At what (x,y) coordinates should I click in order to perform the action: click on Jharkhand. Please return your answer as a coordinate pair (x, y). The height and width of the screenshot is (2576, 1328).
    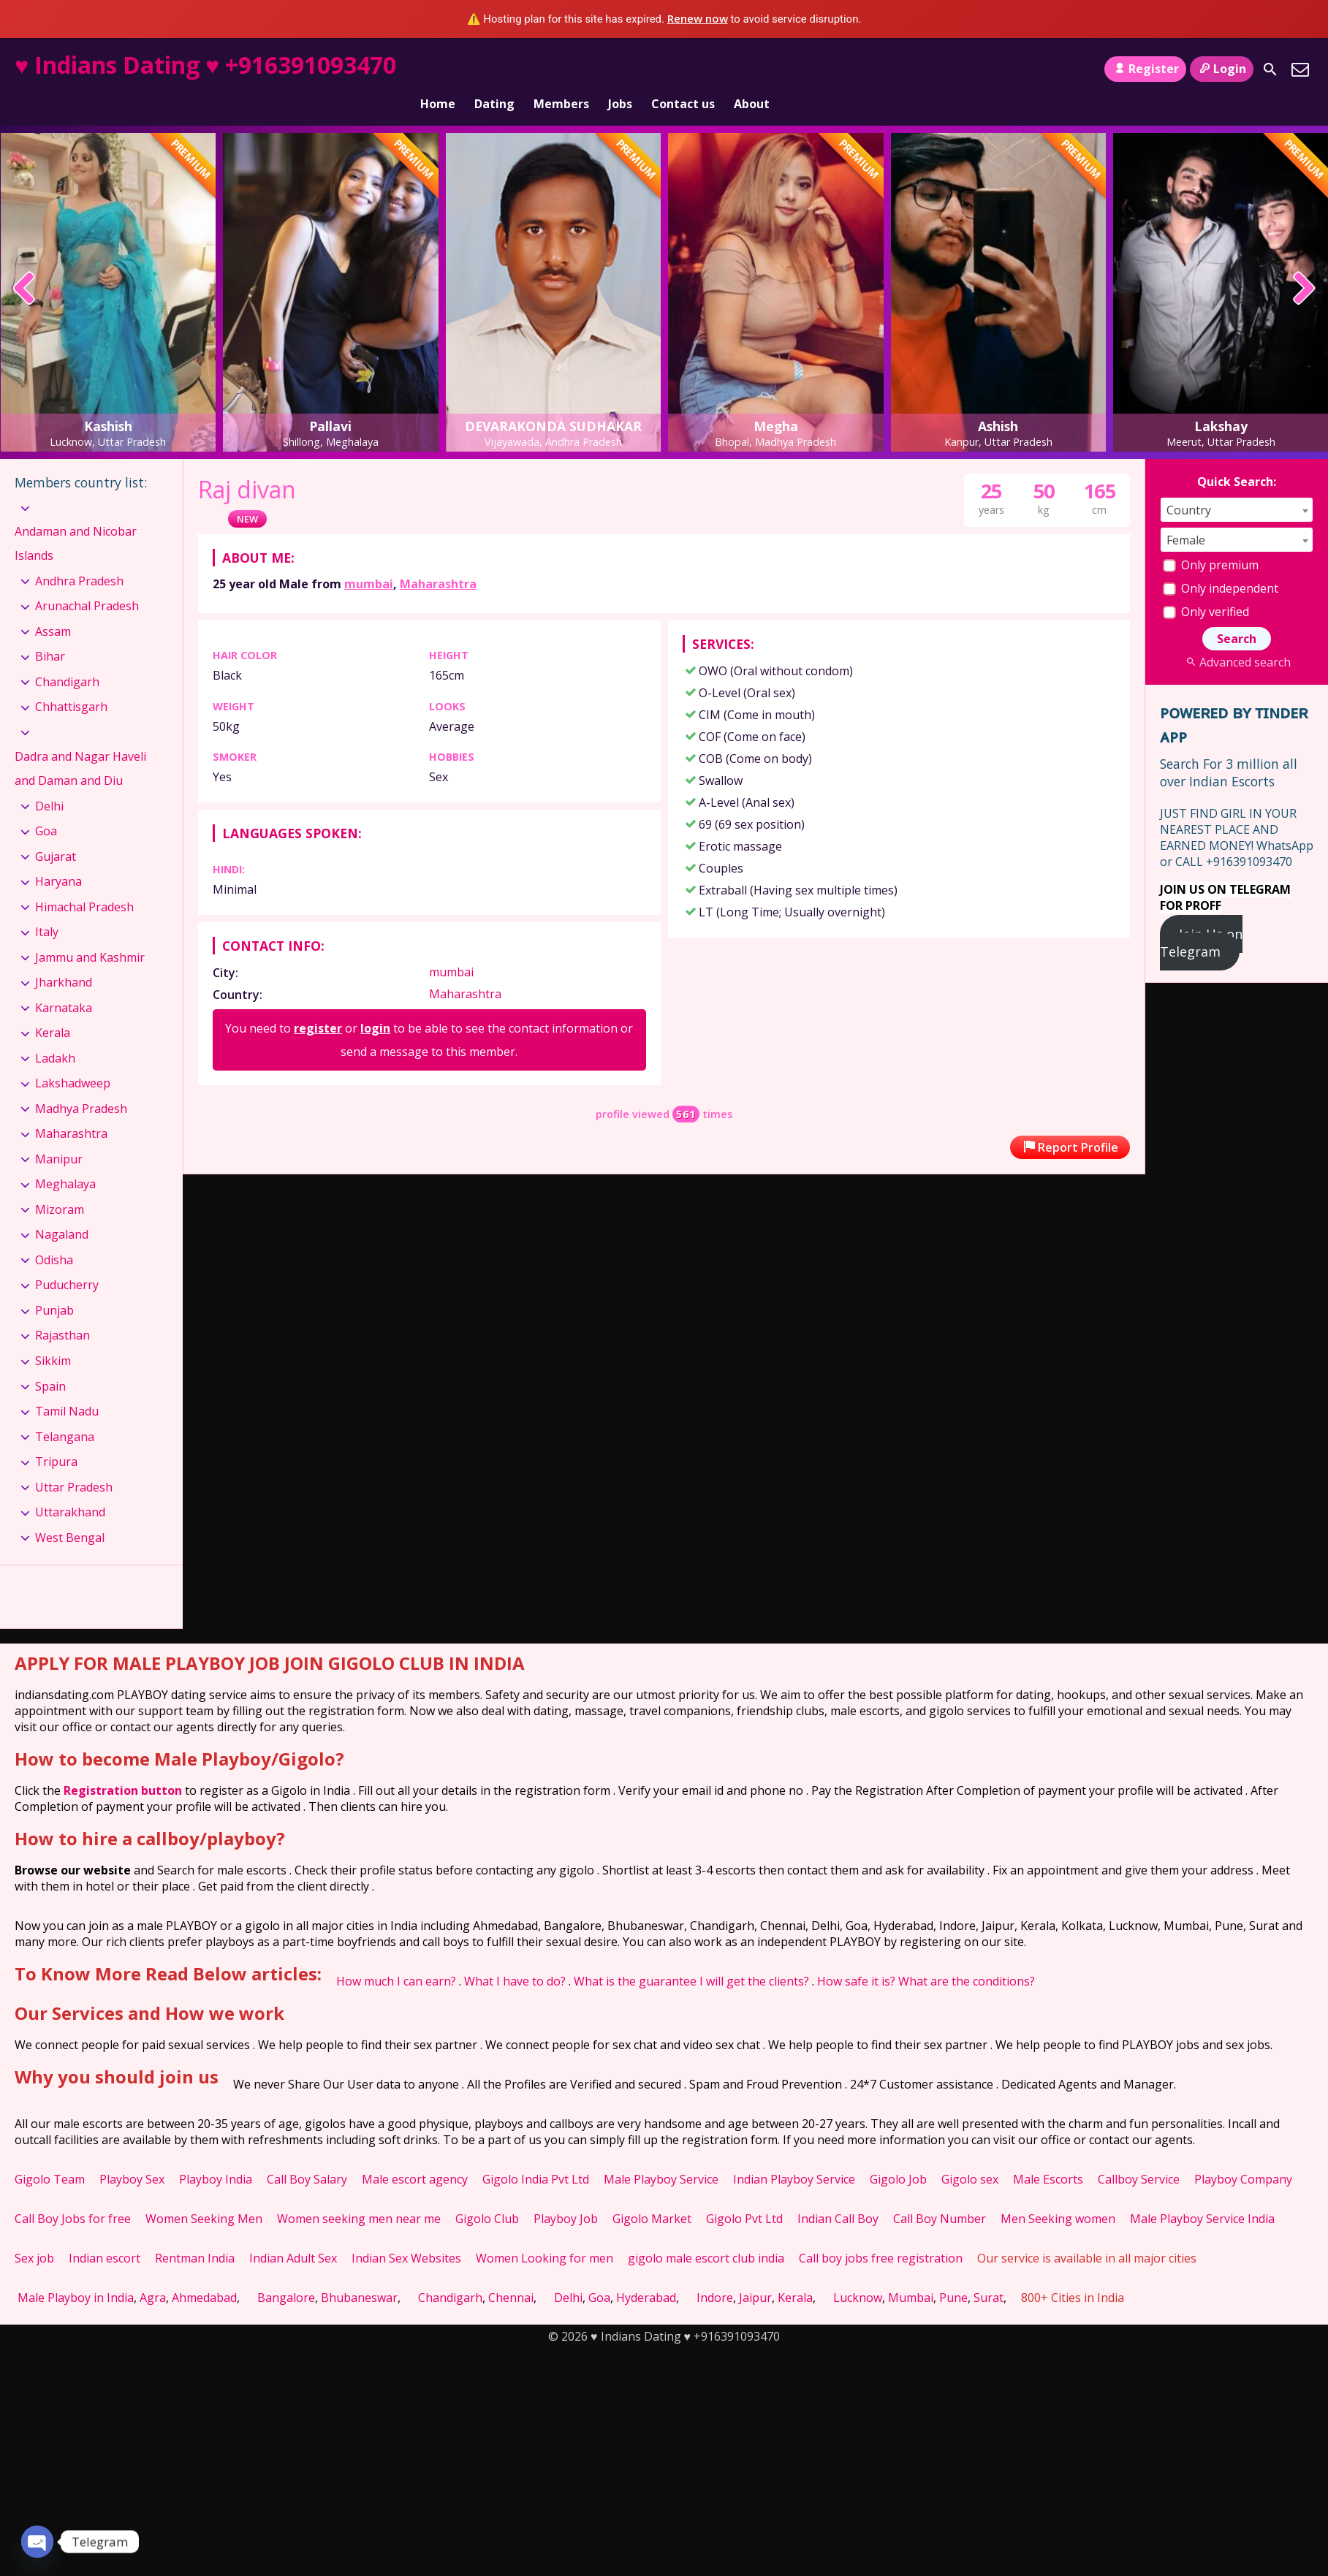
    Looking at the image, I should click on (63, 957).